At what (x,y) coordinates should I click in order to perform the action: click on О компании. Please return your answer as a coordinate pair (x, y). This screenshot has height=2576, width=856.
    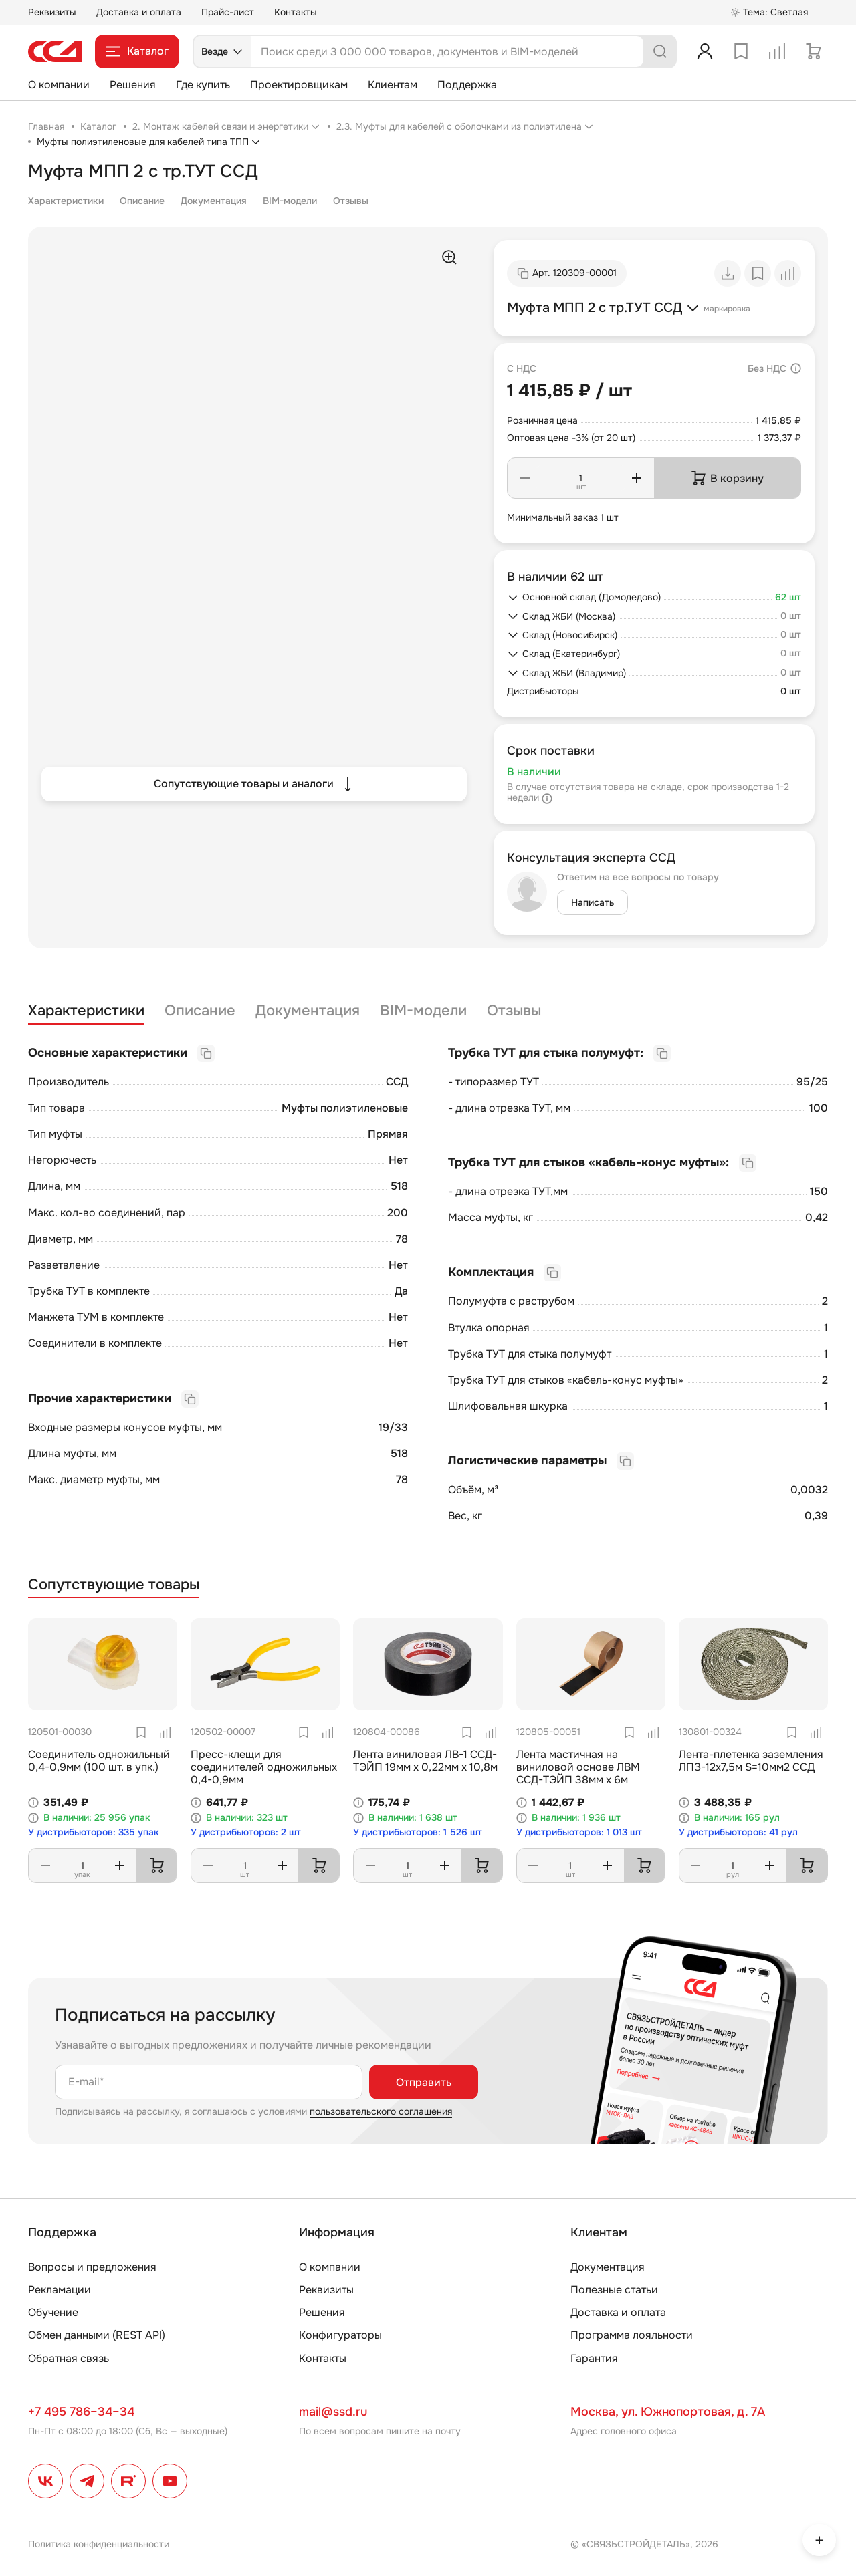
    Looking at the image, I should click on (59, 85).